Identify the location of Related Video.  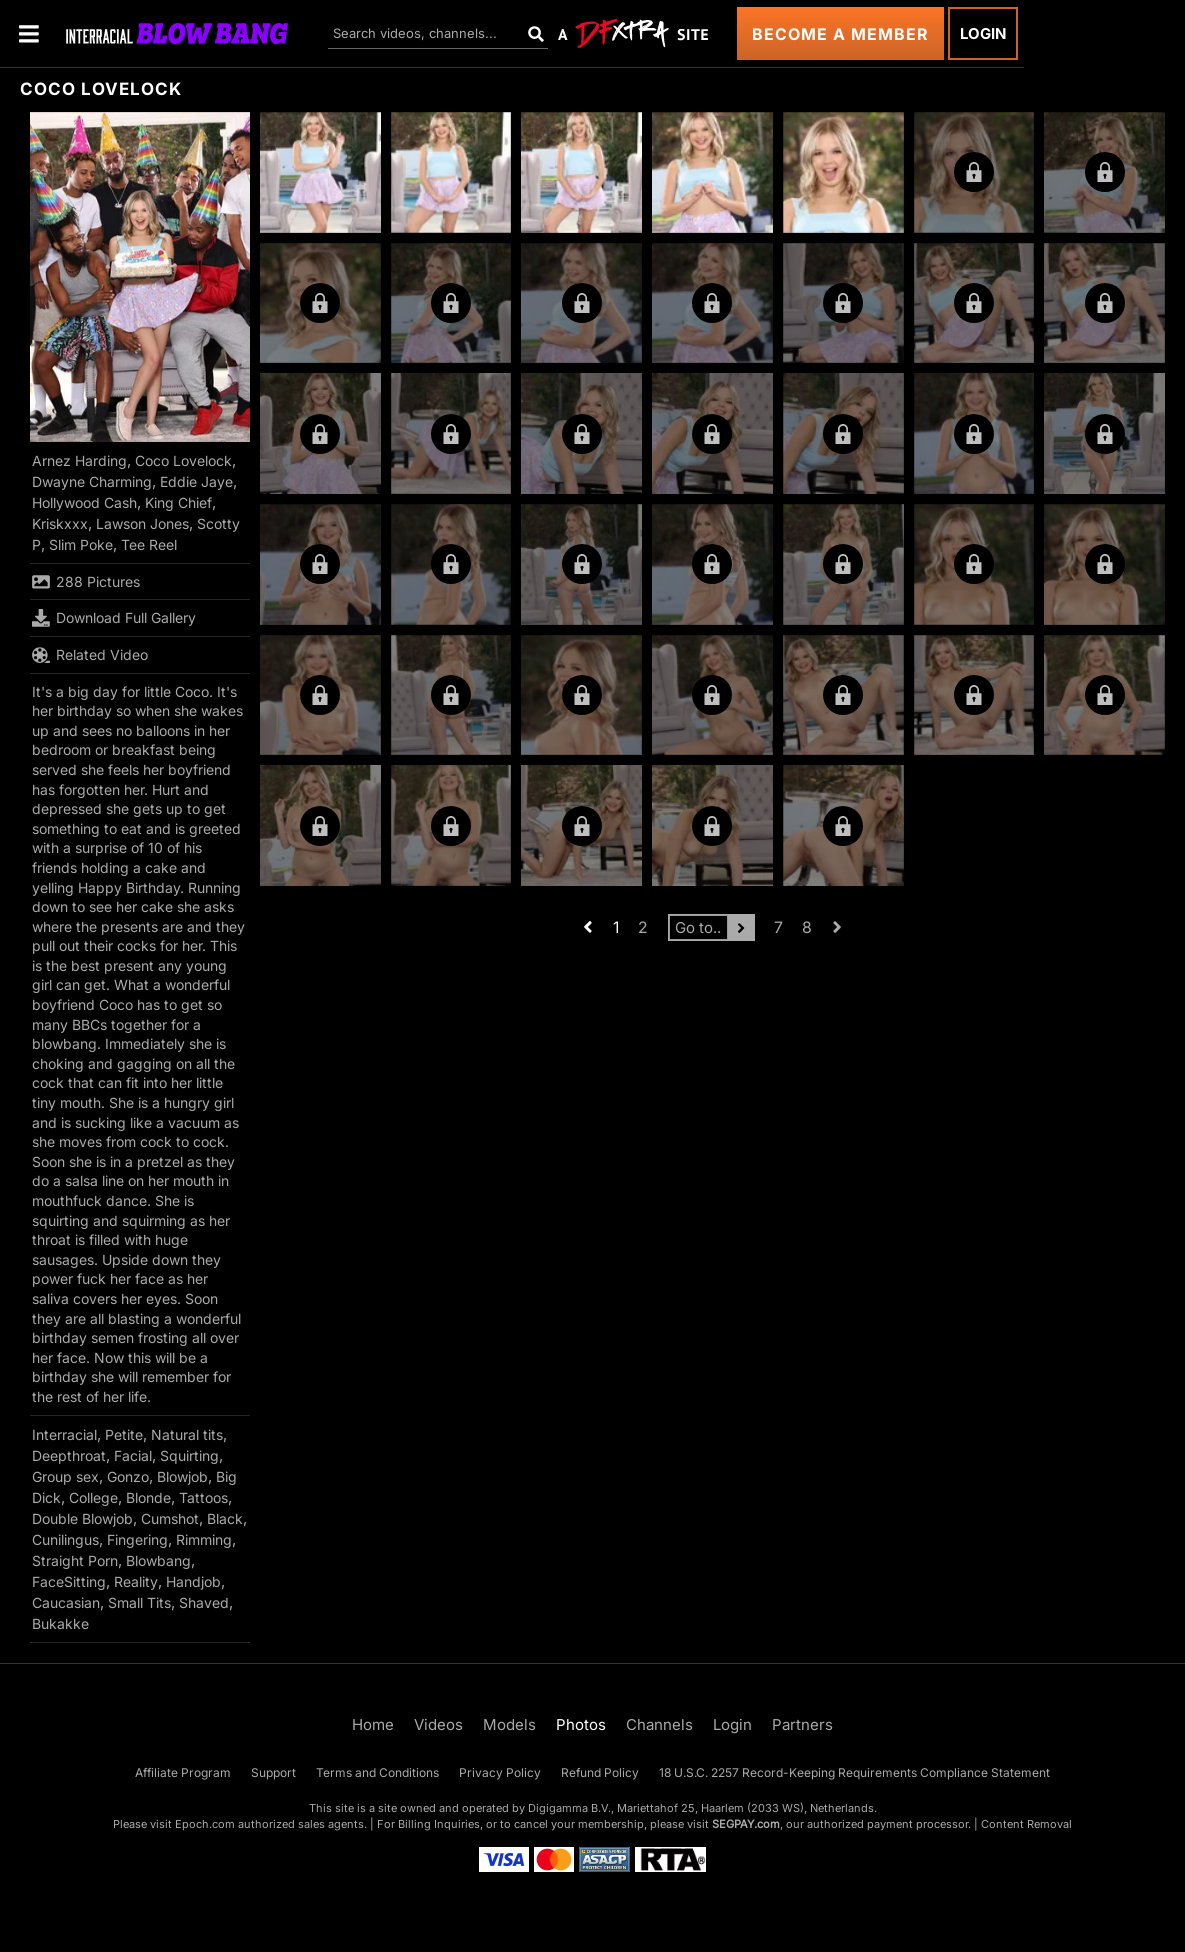
(90, 655).